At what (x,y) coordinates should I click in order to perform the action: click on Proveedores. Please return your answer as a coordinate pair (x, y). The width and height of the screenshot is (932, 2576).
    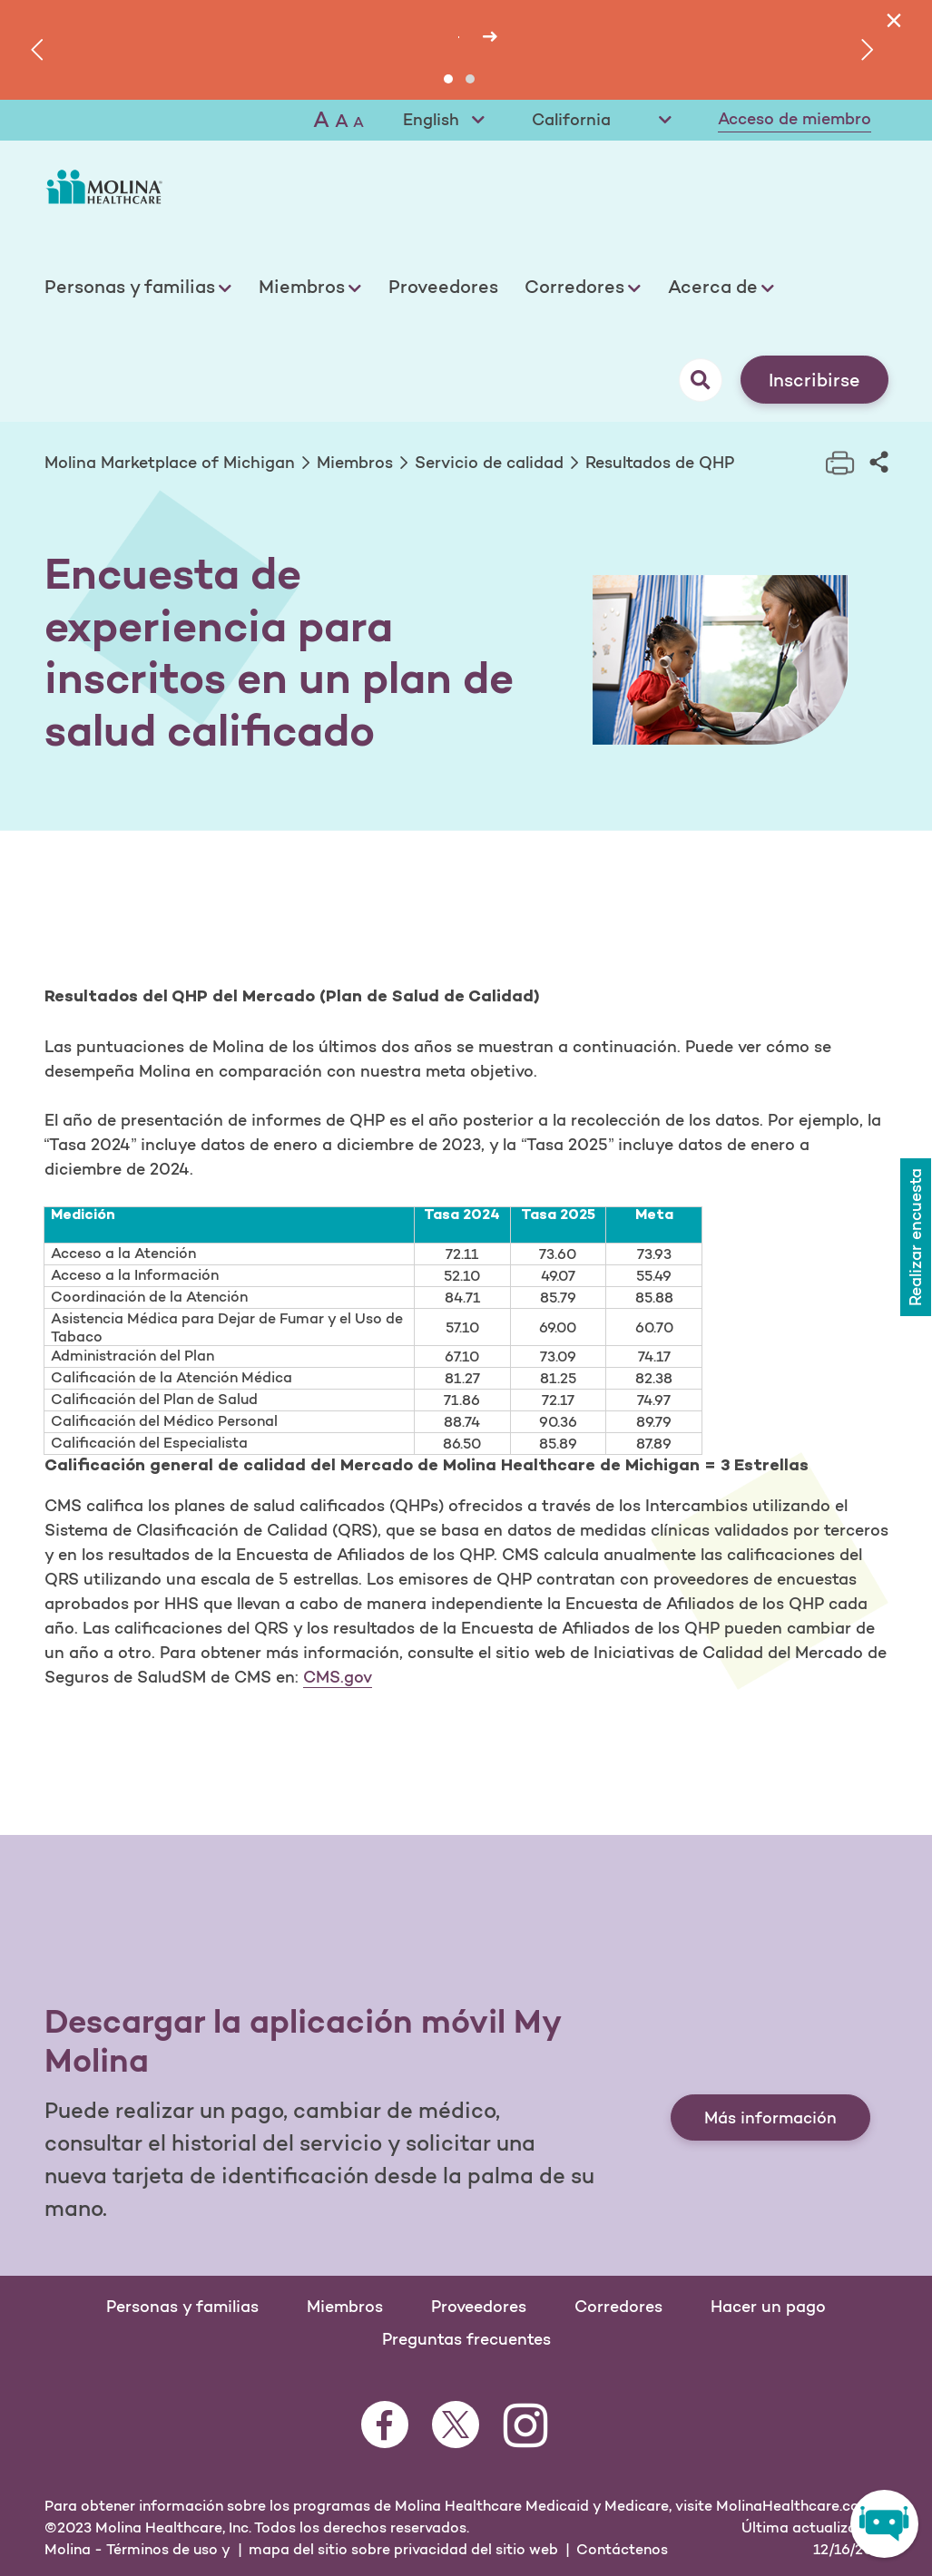
    Looking at the image, I should click on (443, 287).